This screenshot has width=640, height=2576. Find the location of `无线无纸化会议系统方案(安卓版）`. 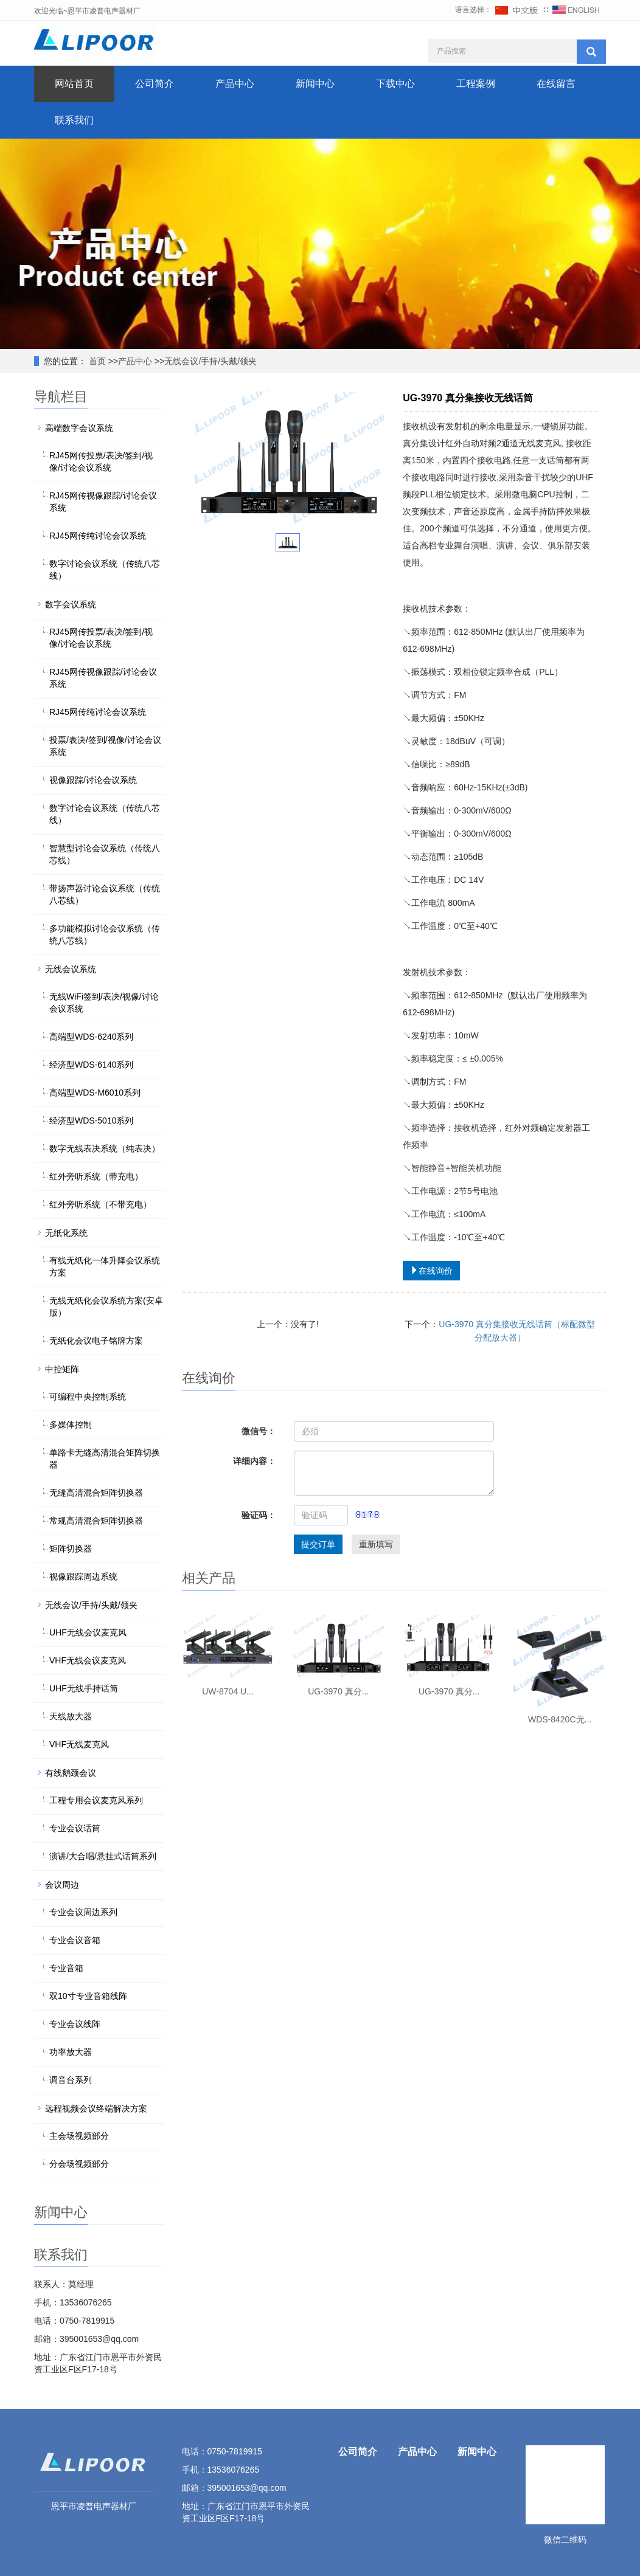

无线无纸化会议系统方案(安卓版） is located at coordinates (106, 1306).